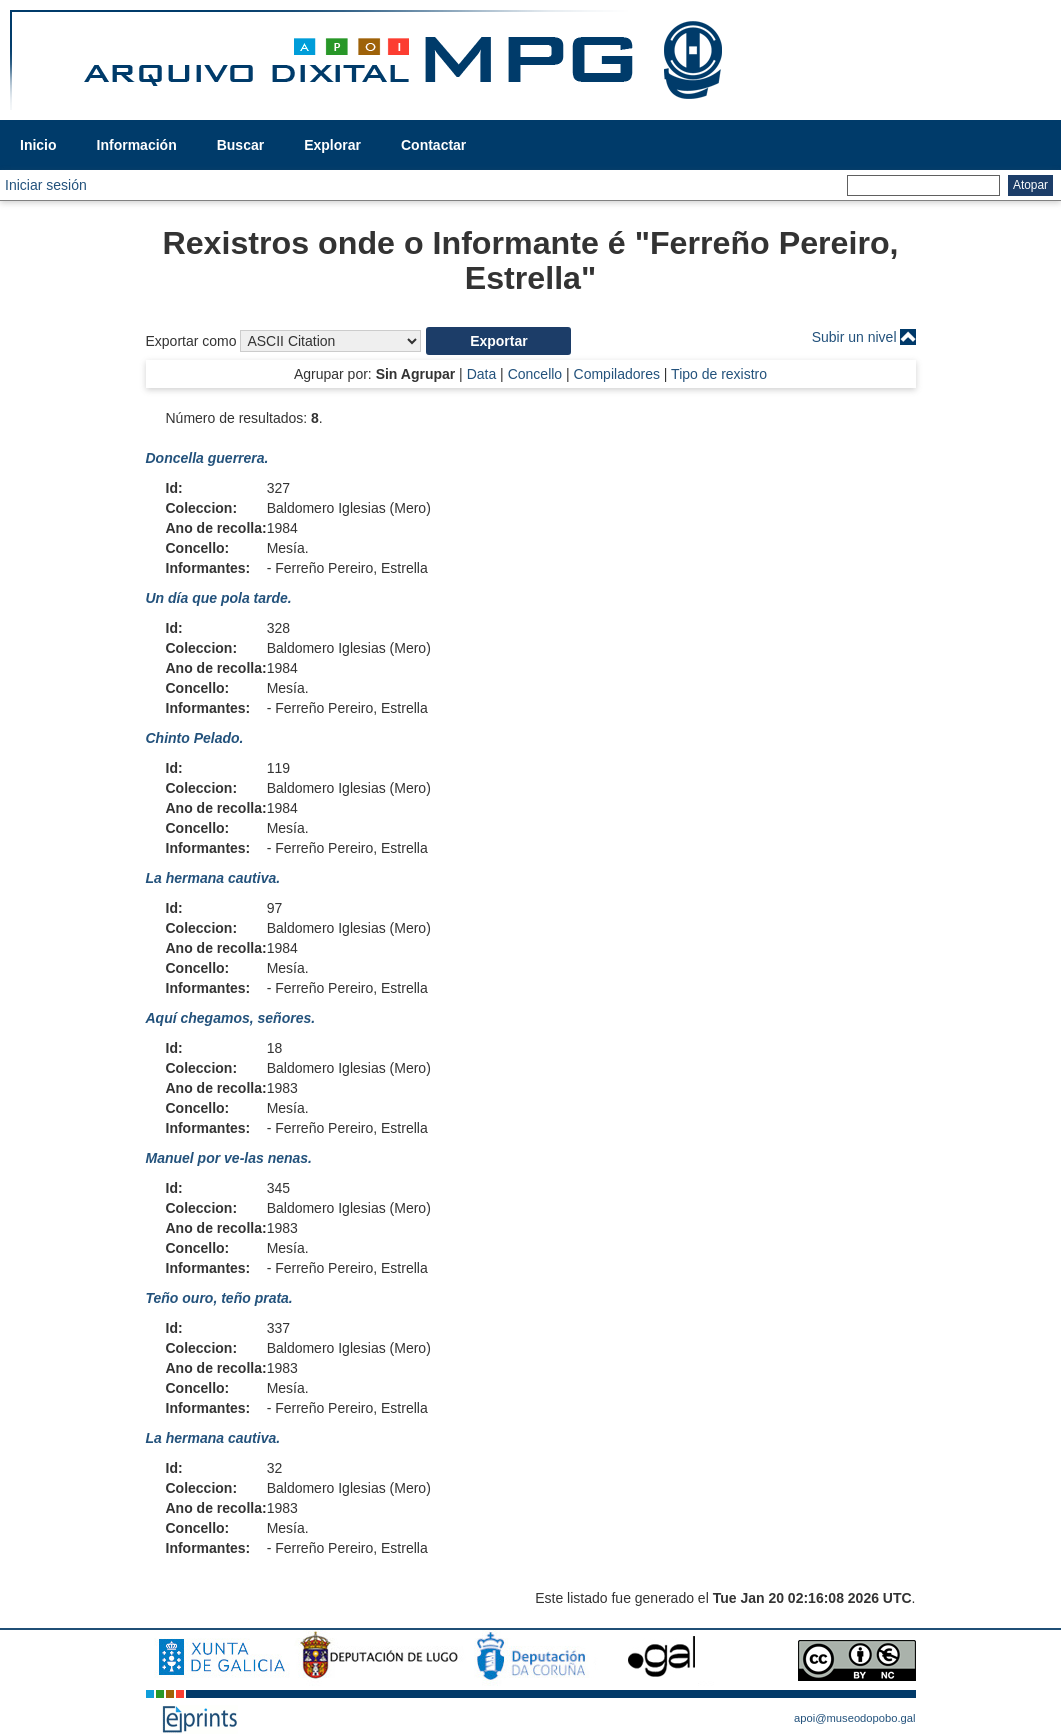 This screenshot has width=1061, height=1734. Describe the element at coordinates (46, 185) in the screenshot. I see `Iniciar sesión` at that location.